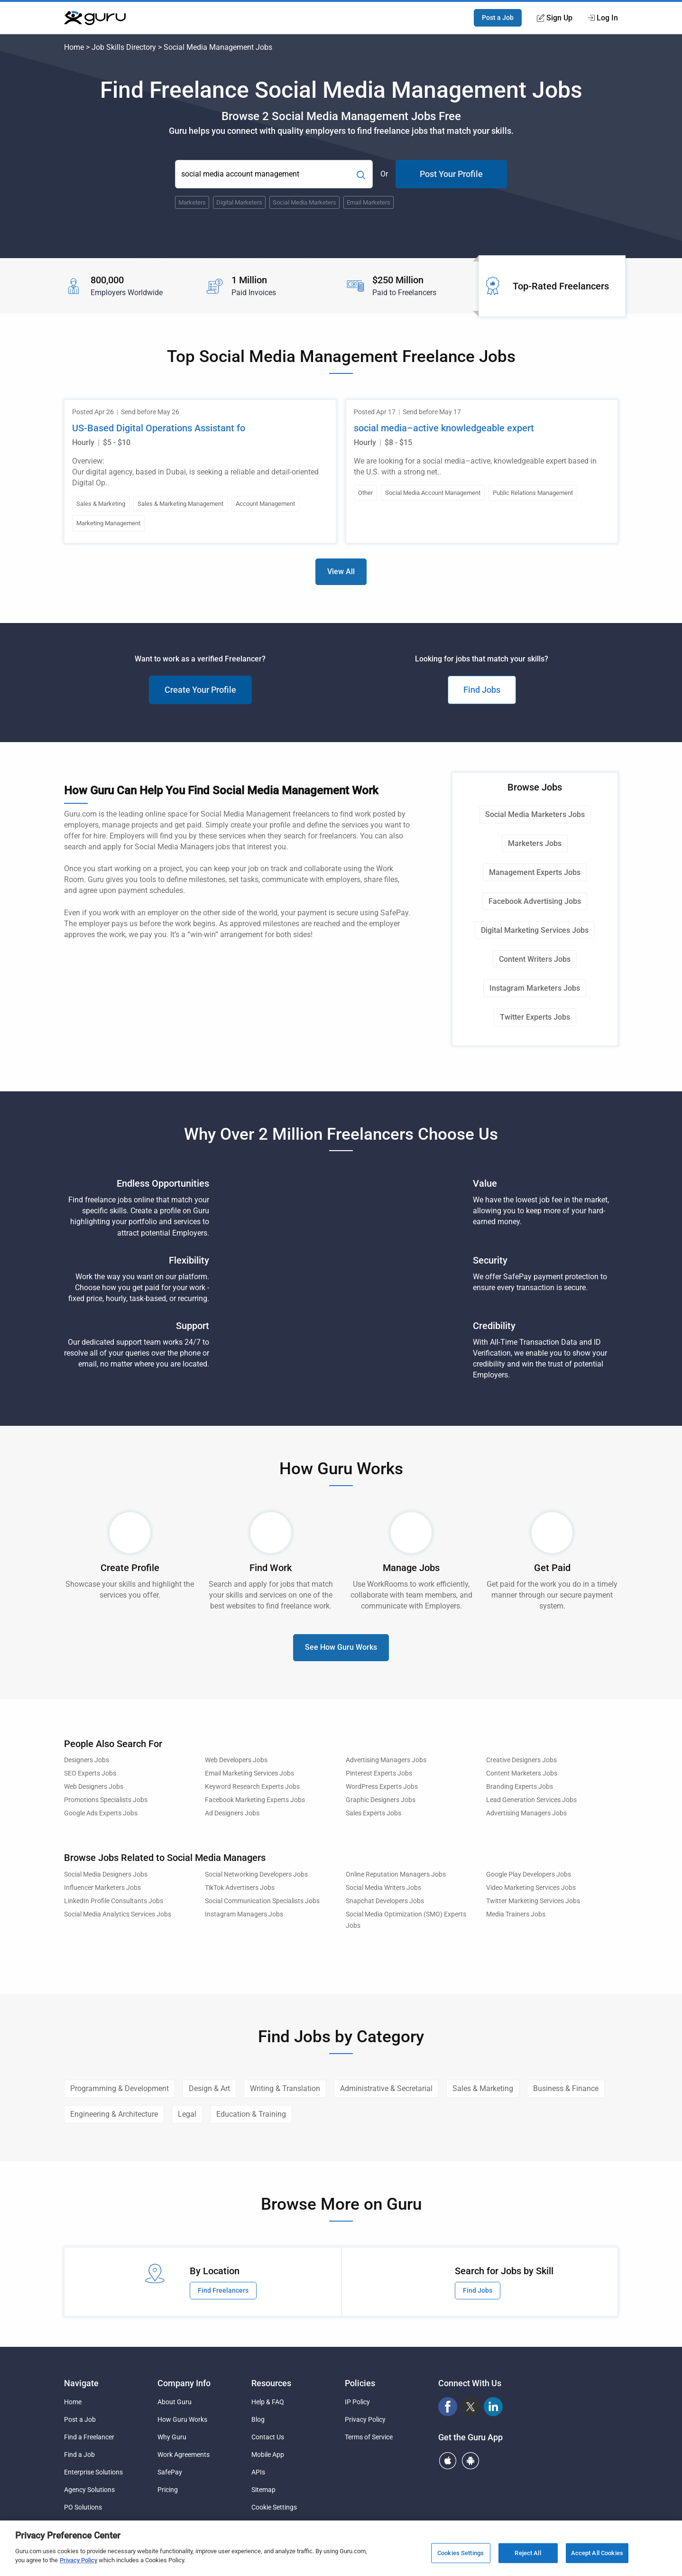 This screenshot has width=682, height=2576. Describe the element at coordinates (535, 959) in the screenshot. I see `Content Writers Jobs` at that location.